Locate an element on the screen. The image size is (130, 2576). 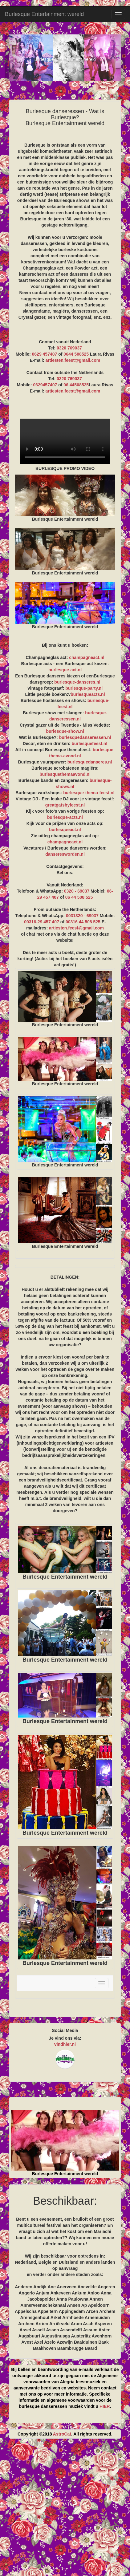
0629457407 is located at coordinates (45, 384).